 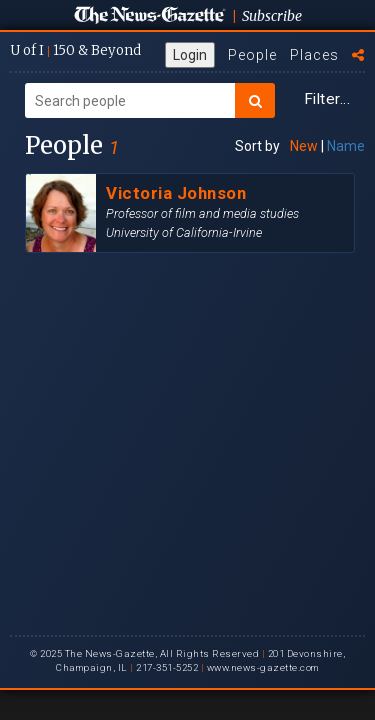 I want to click on People, so click(x=252, y=55).